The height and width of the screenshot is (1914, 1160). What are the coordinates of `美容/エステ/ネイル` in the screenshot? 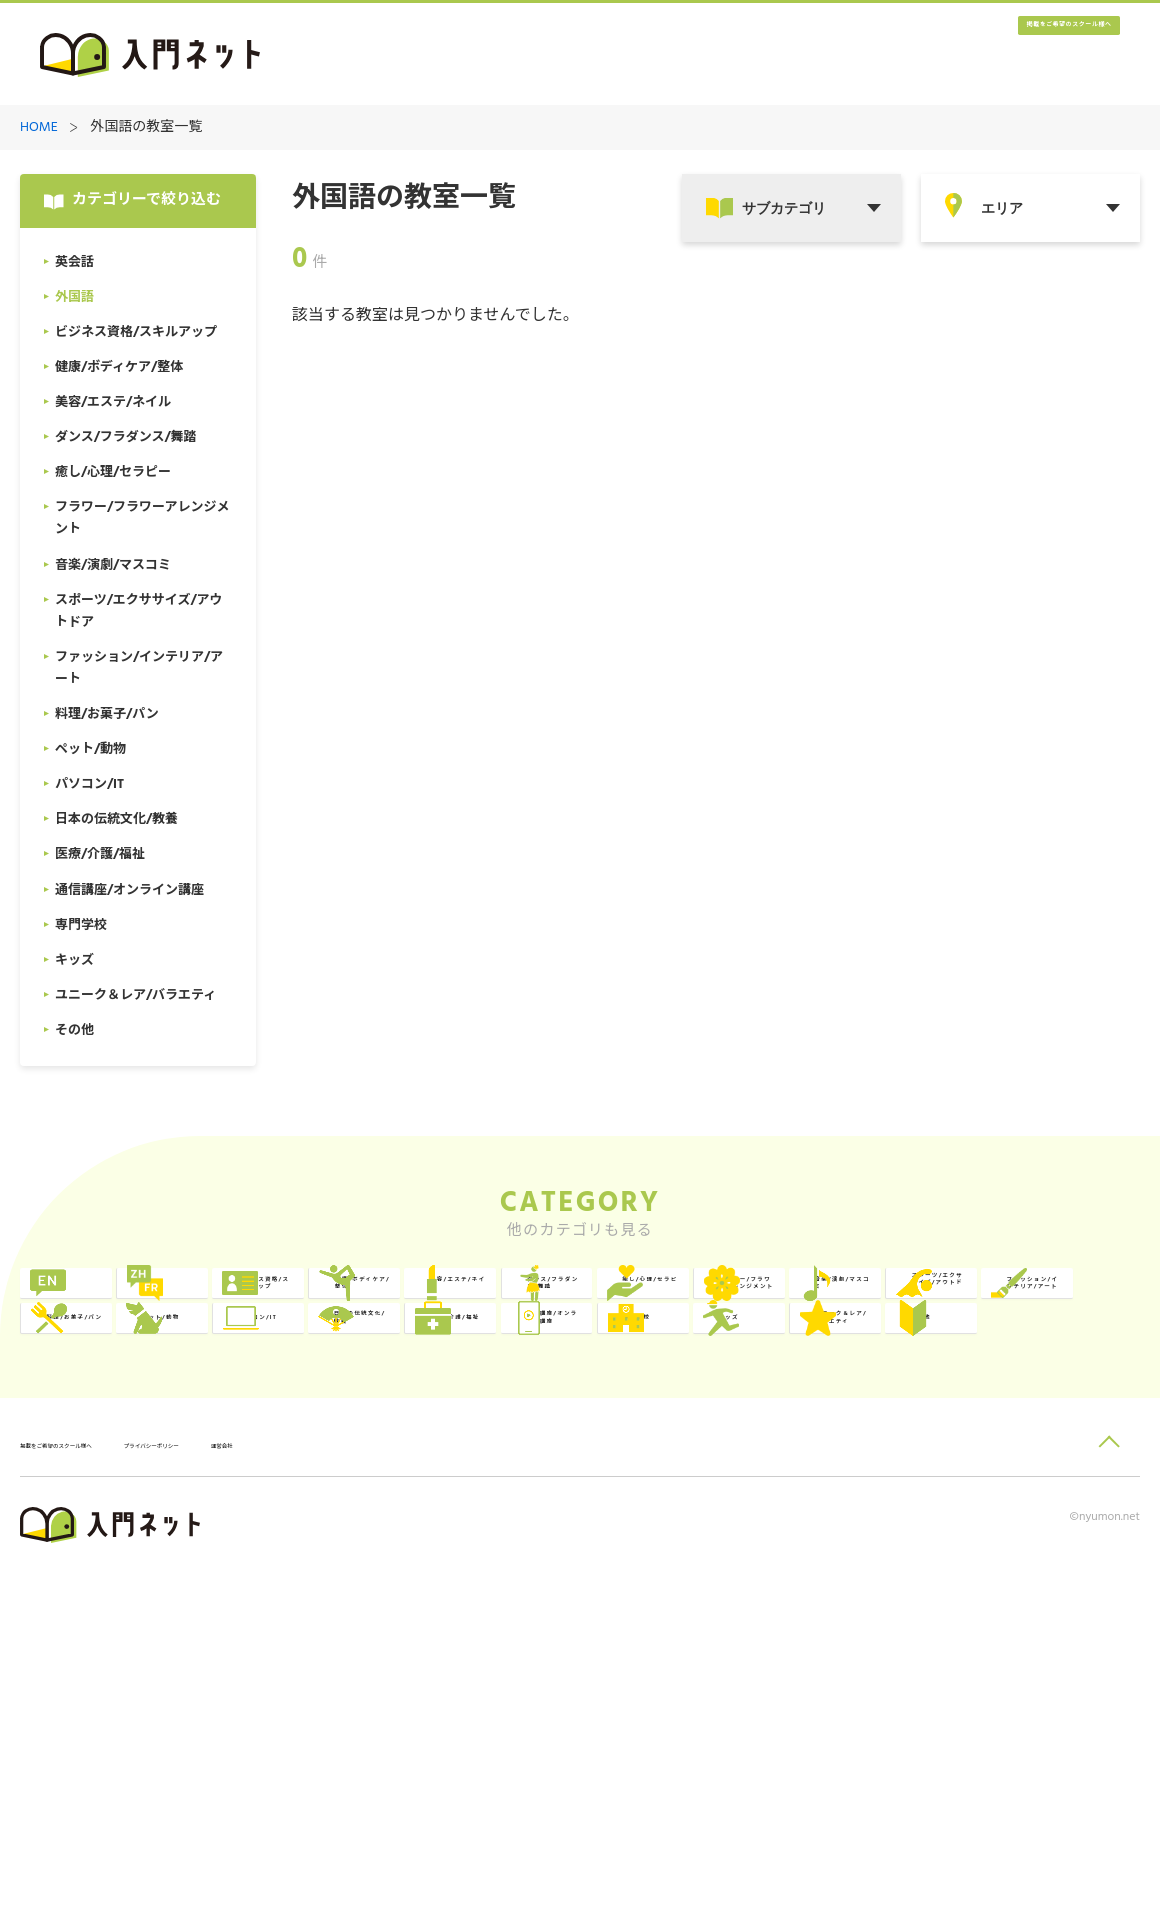 It's located at (1050, 1305).